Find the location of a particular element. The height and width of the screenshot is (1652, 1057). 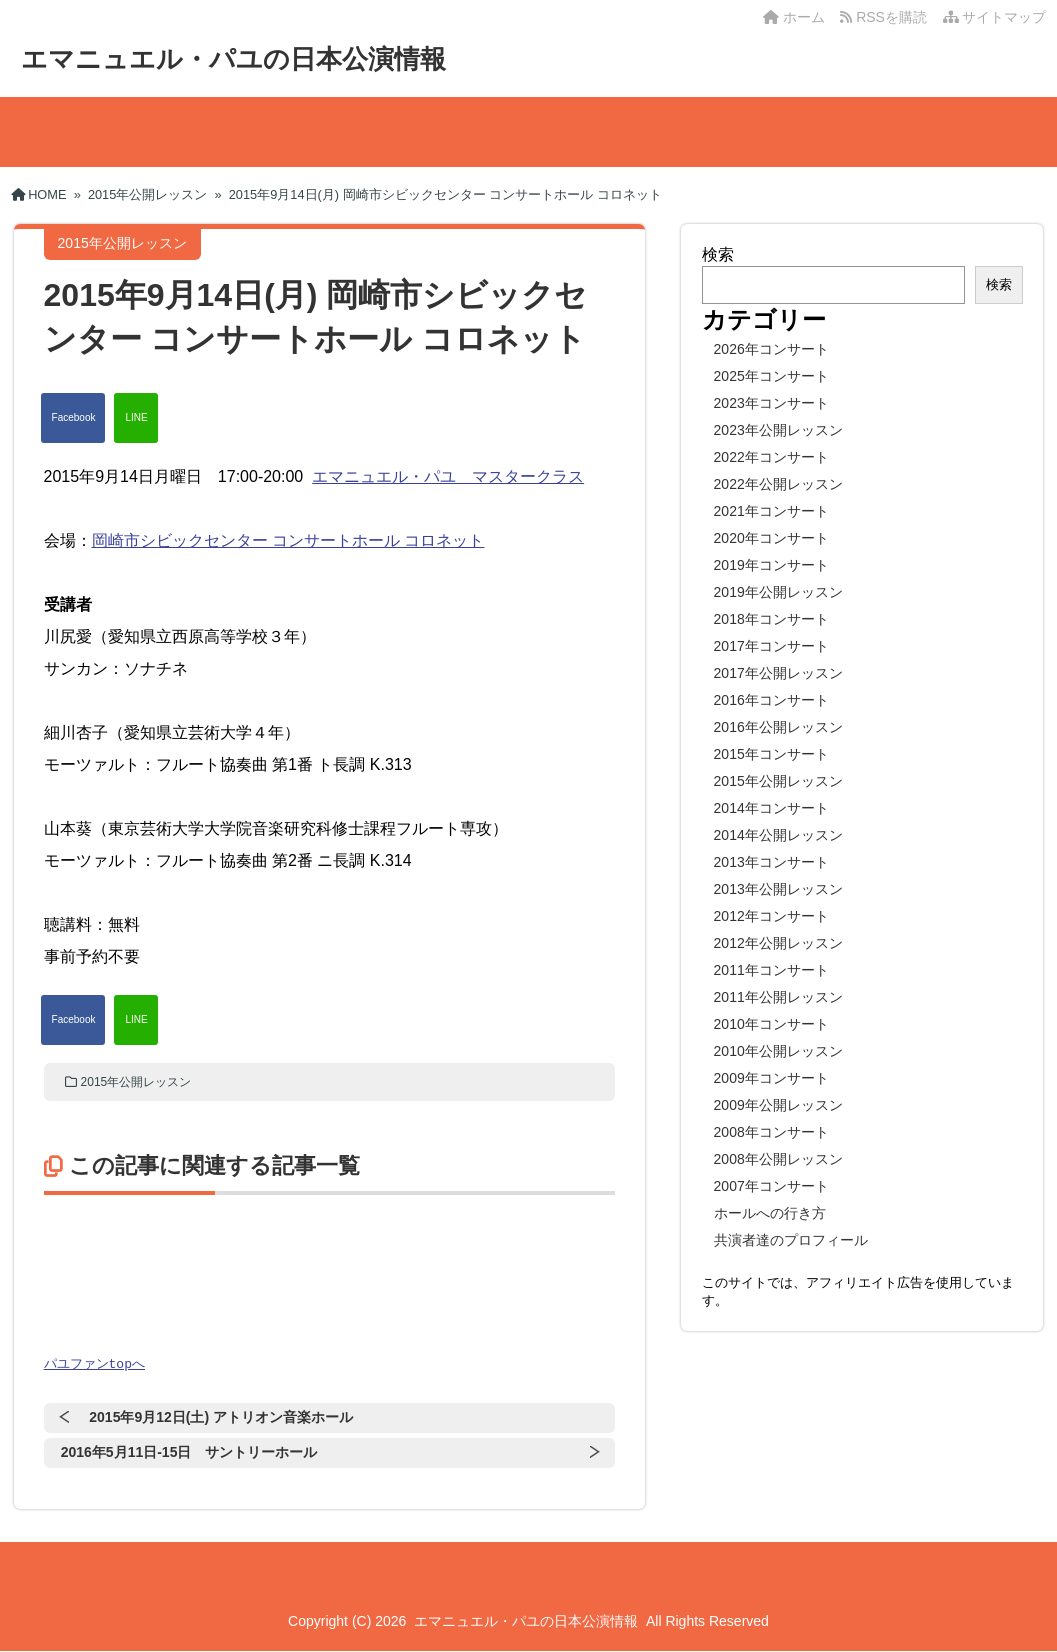

2014年公開レッスン is located at coordinates (778, 835).